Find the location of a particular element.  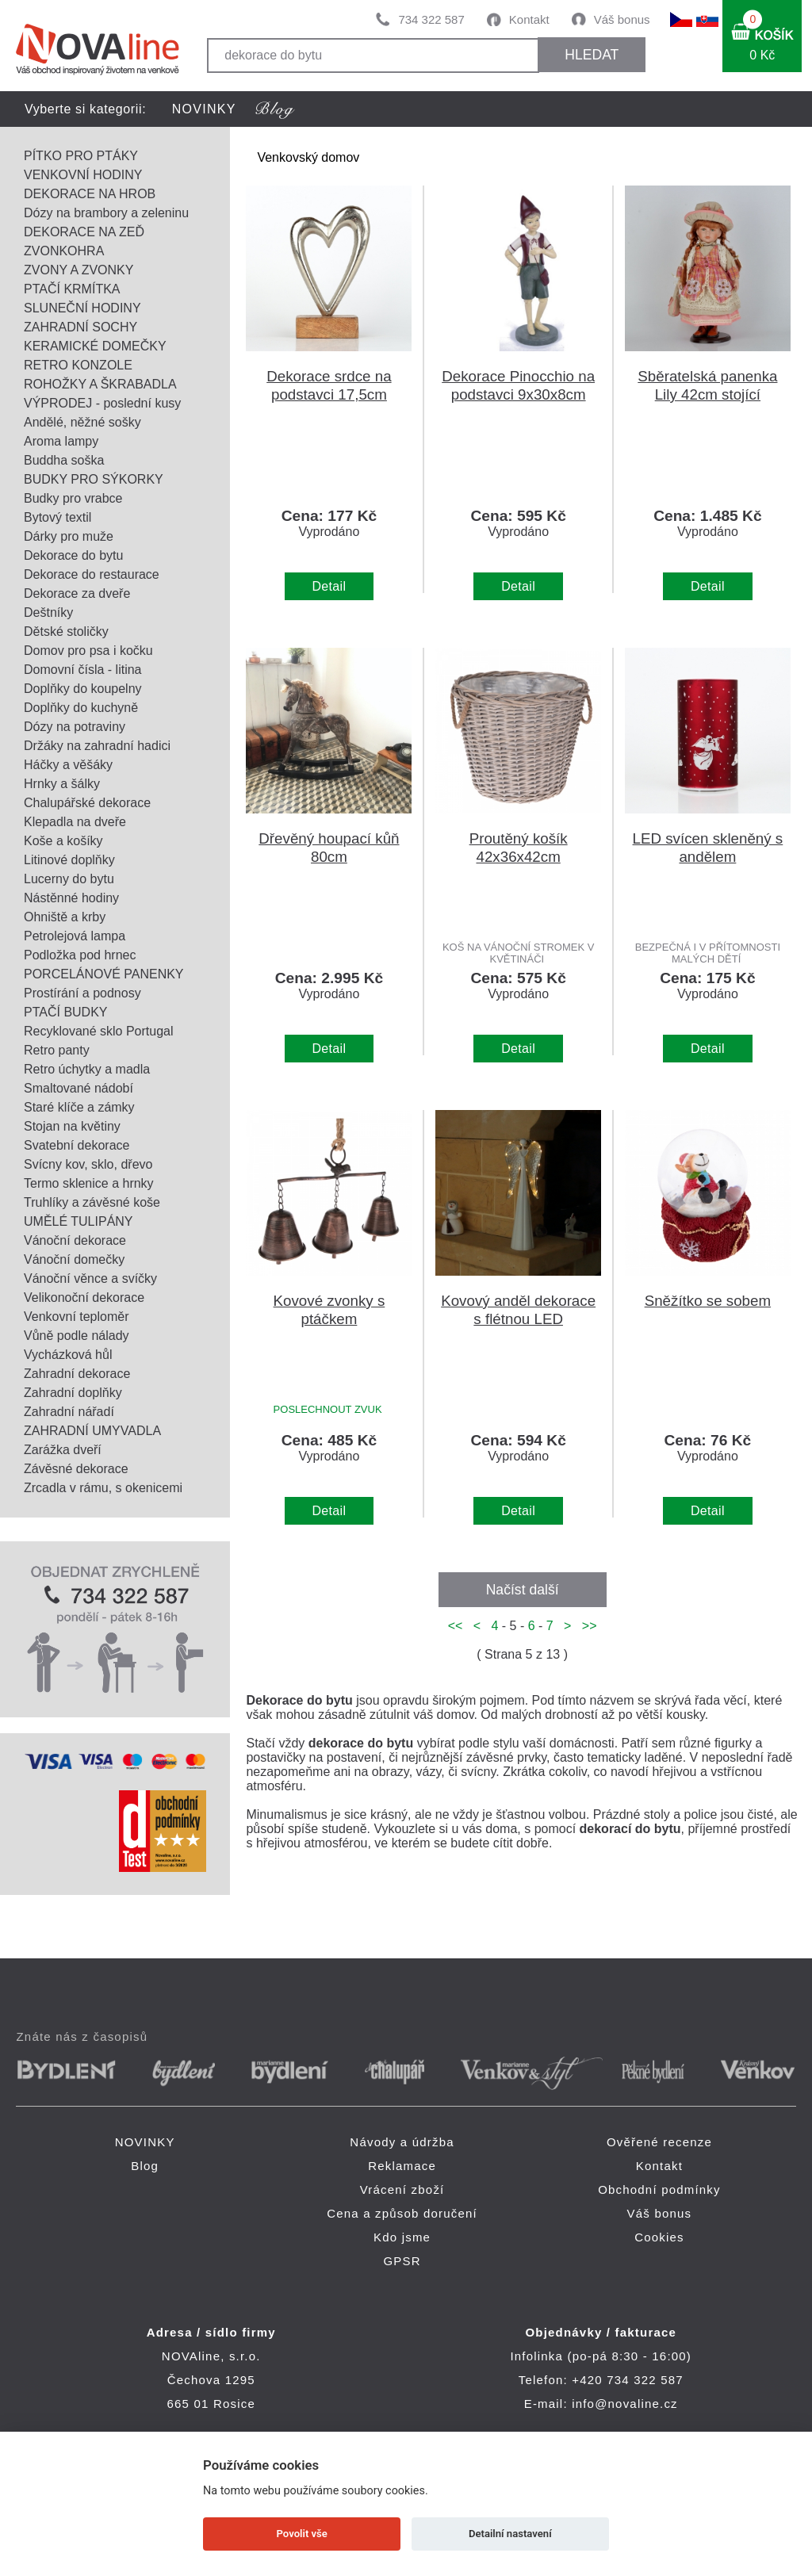

Retro úchytky a madla is located at coordinates (87, 1069).